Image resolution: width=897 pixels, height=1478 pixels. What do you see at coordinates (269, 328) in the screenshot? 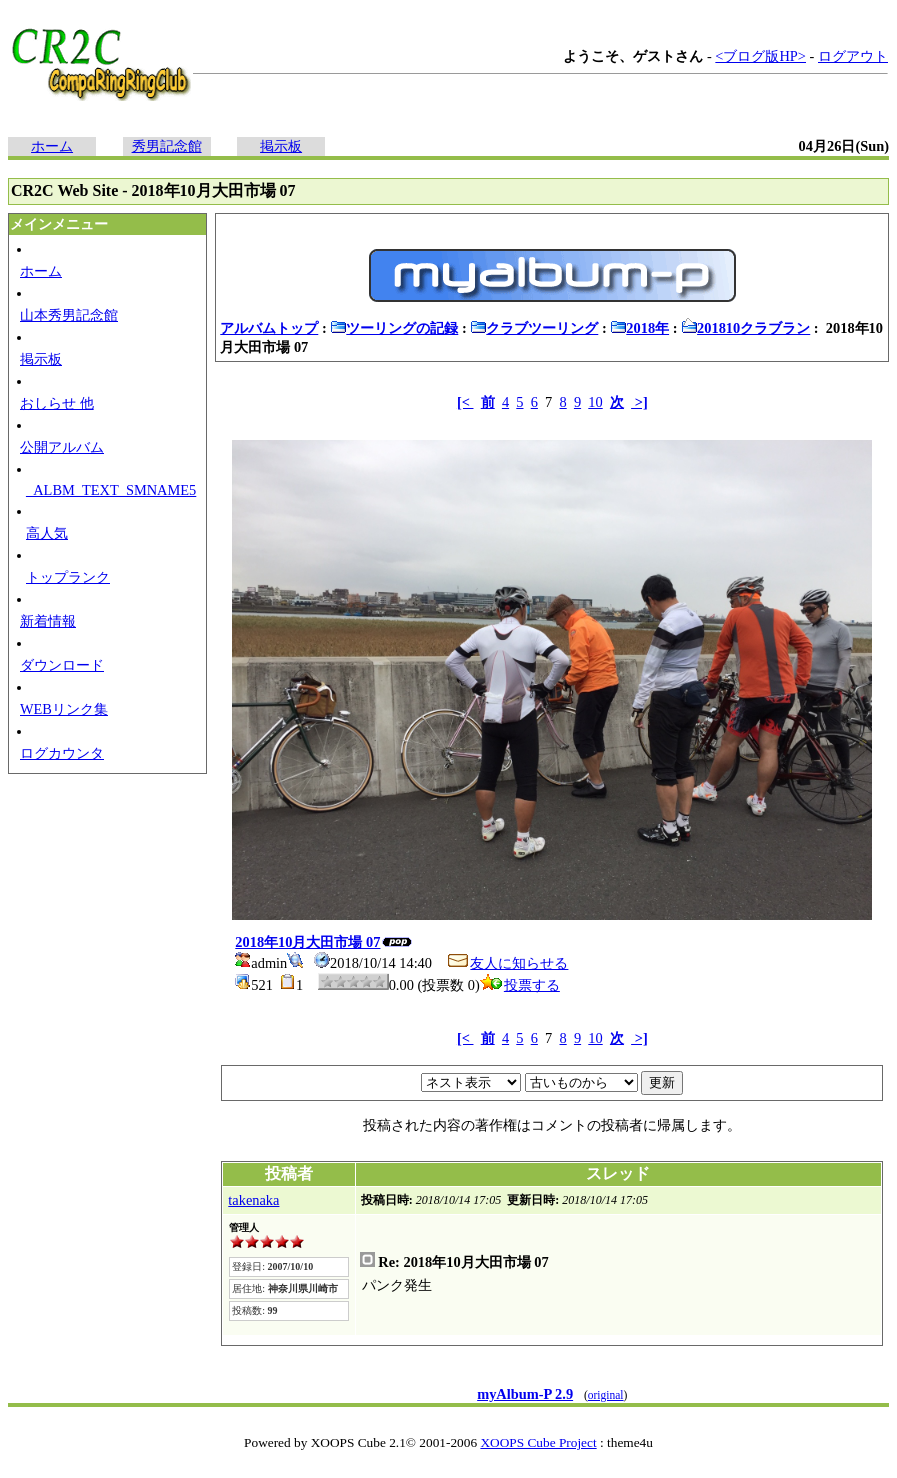
I see `アルバムトップ` at bounding box center [269, 328].